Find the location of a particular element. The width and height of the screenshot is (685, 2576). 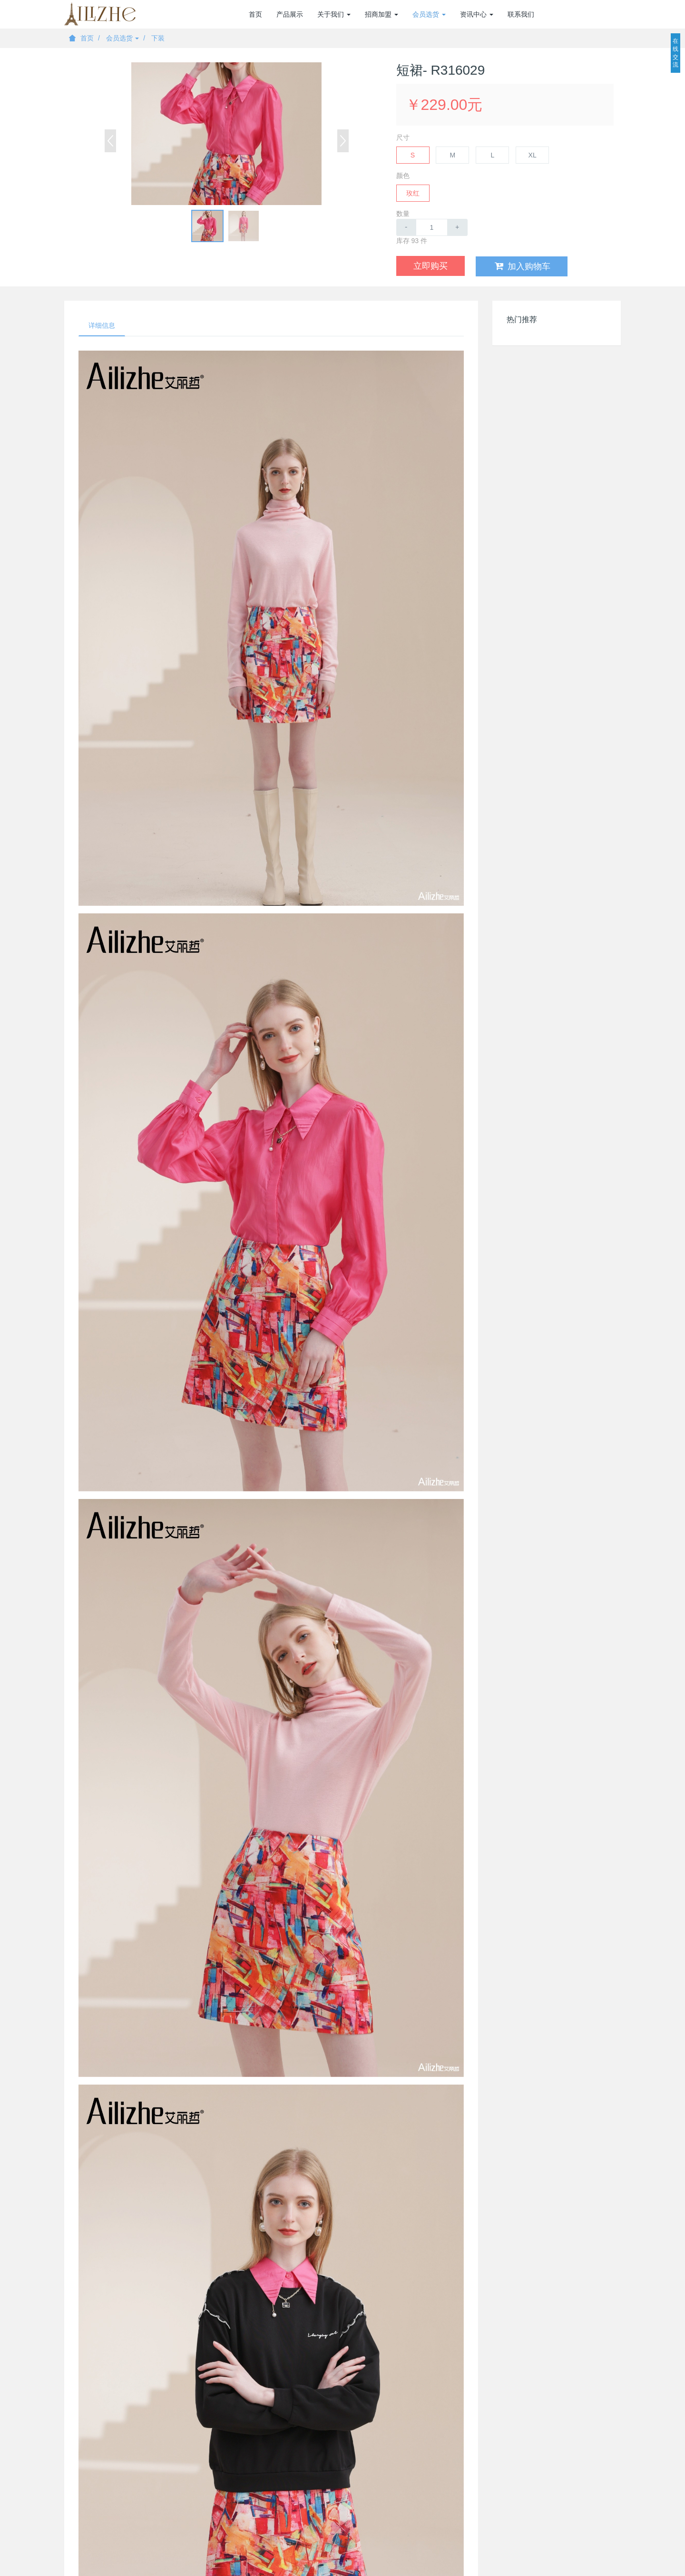

加入购物车 is located at coordinates (522, 266).